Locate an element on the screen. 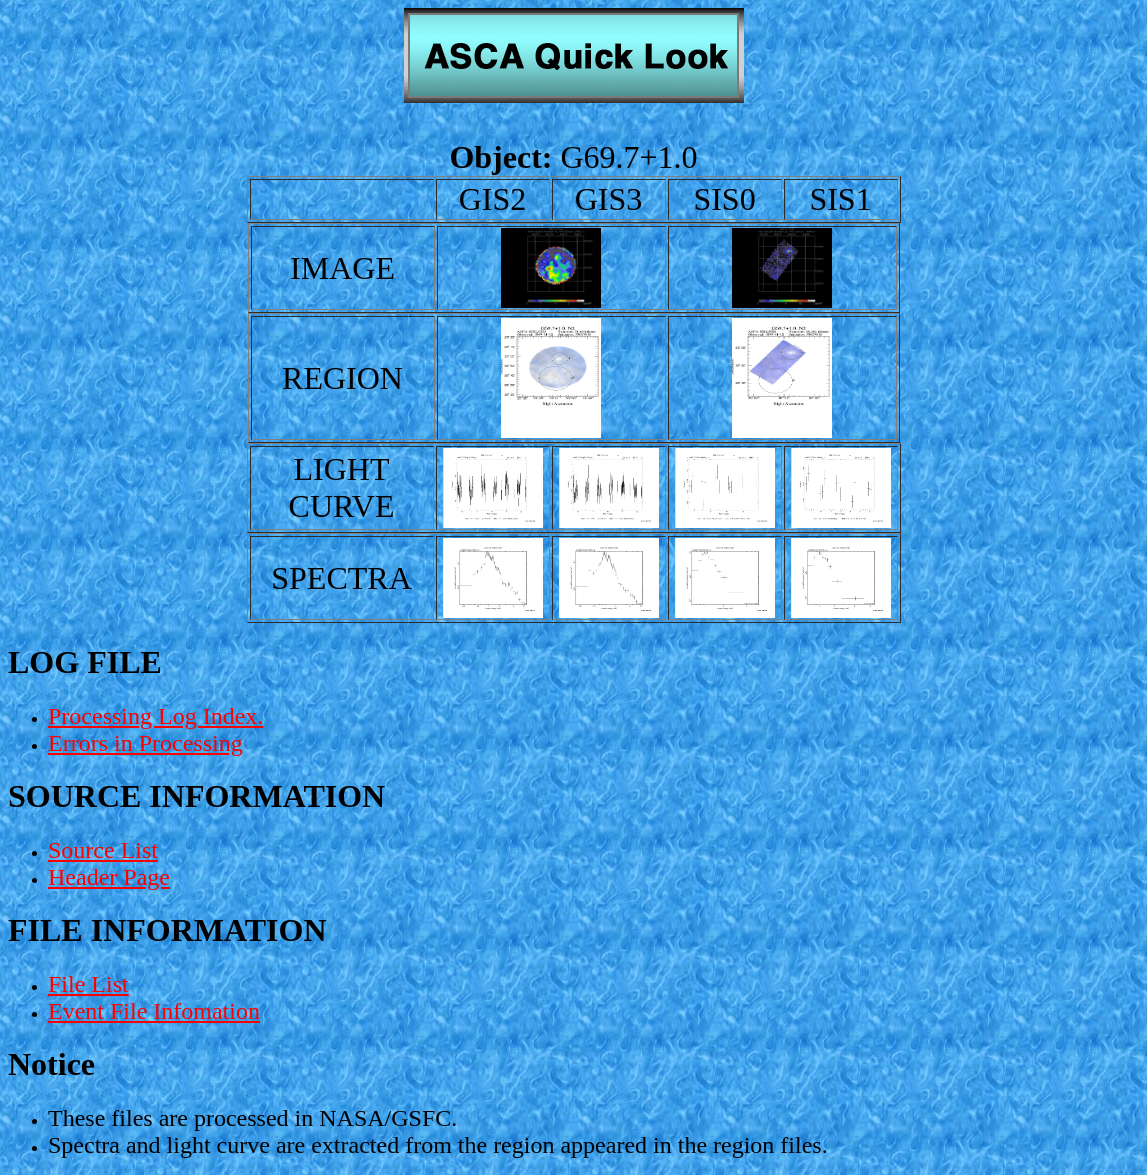 Image resolution: width=1147 pixels, height=1175 pixels. Header Page is located at coordinates (109, 877).